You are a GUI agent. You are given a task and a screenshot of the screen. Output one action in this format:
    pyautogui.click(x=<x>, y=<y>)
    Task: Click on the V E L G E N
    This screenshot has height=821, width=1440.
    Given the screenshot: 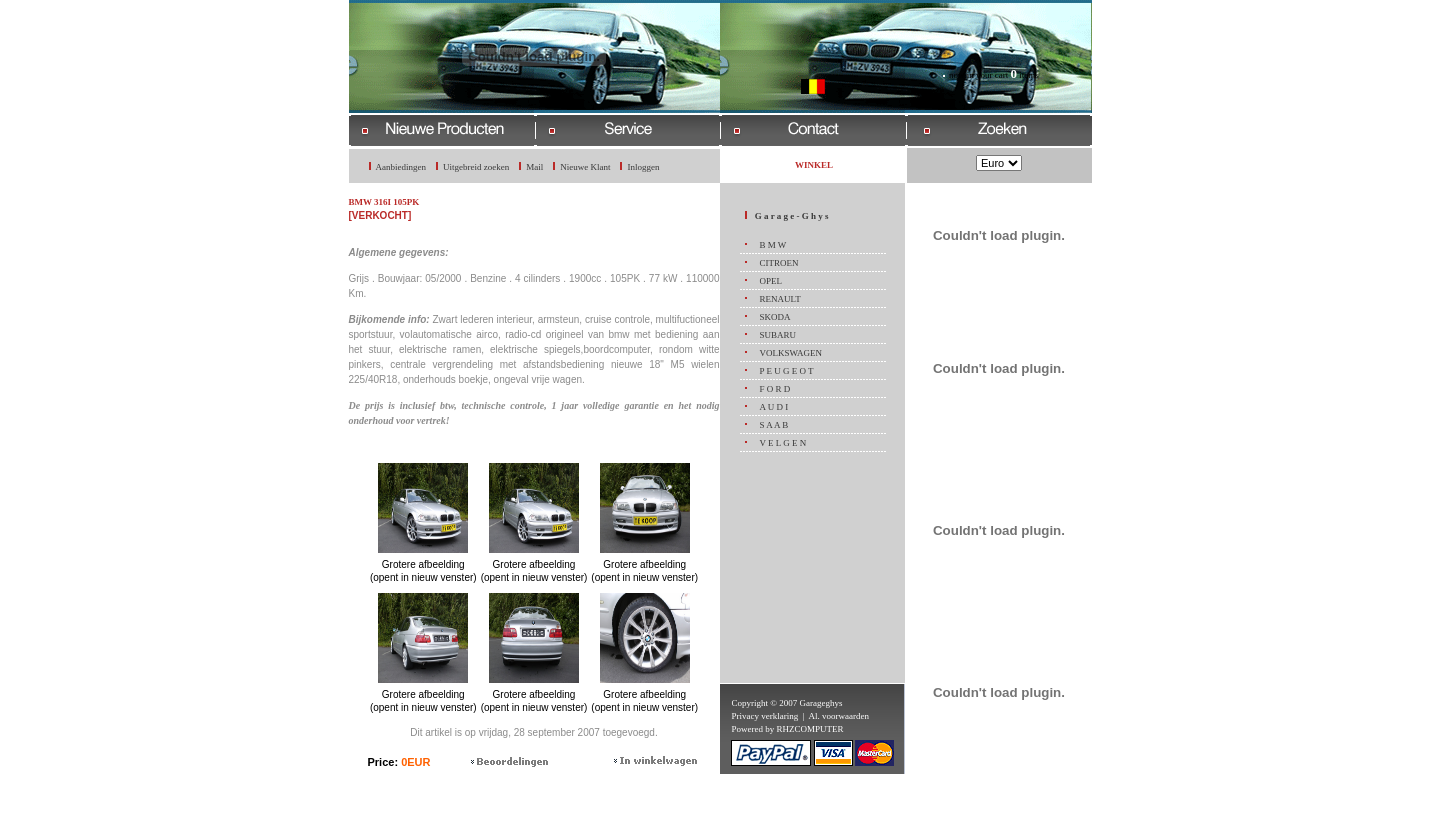 What is the action you would take?
    pyautogui.click(x=782, y=443)
    